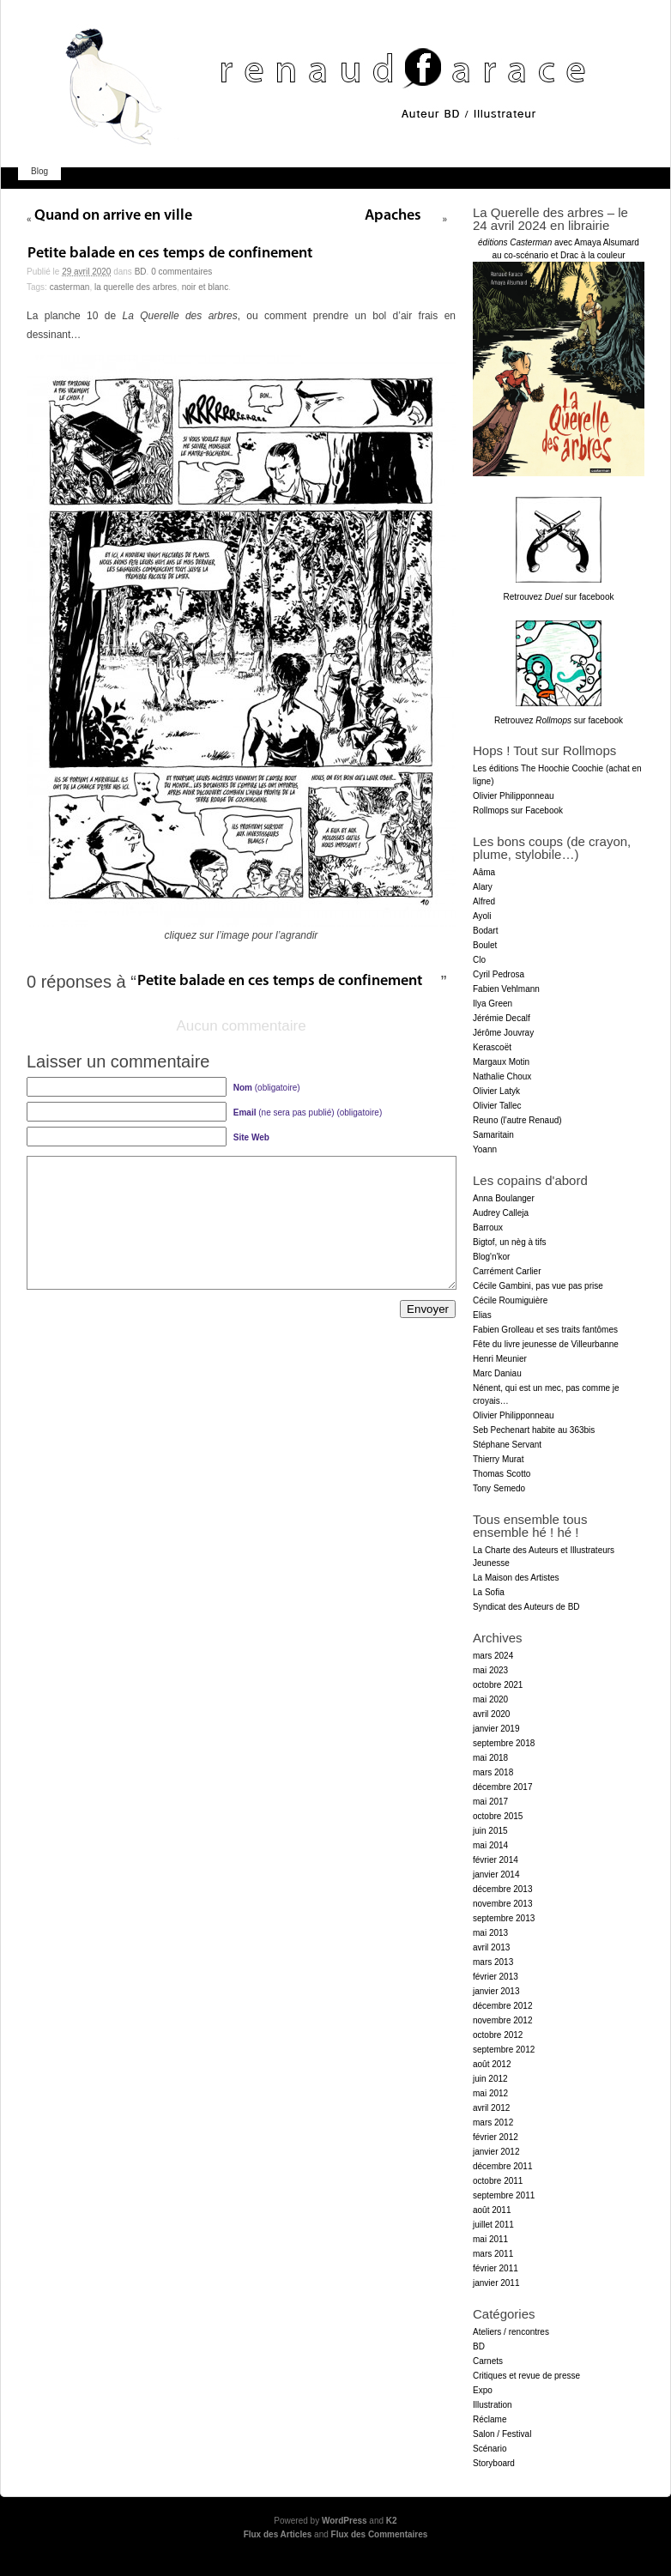 The image size is (671, 2576). Describe the element at coordinates (490, 1830) in the screenshot. I see `juin 2015` at that location.